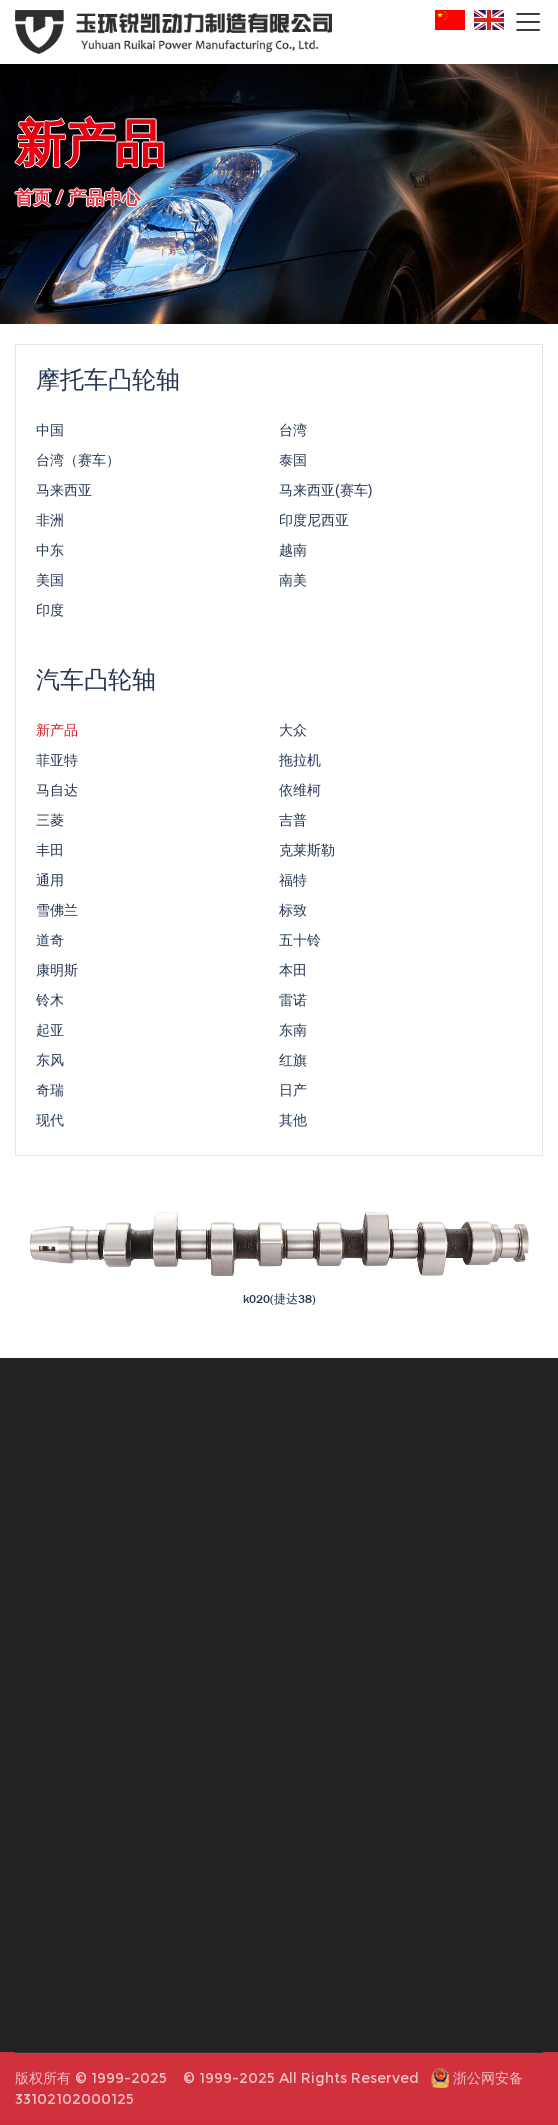 The width and height of the screenshot is (558, 2125). Describe the element at coordinates (50, 1063) in the screenshot. I see `东风` at that location.